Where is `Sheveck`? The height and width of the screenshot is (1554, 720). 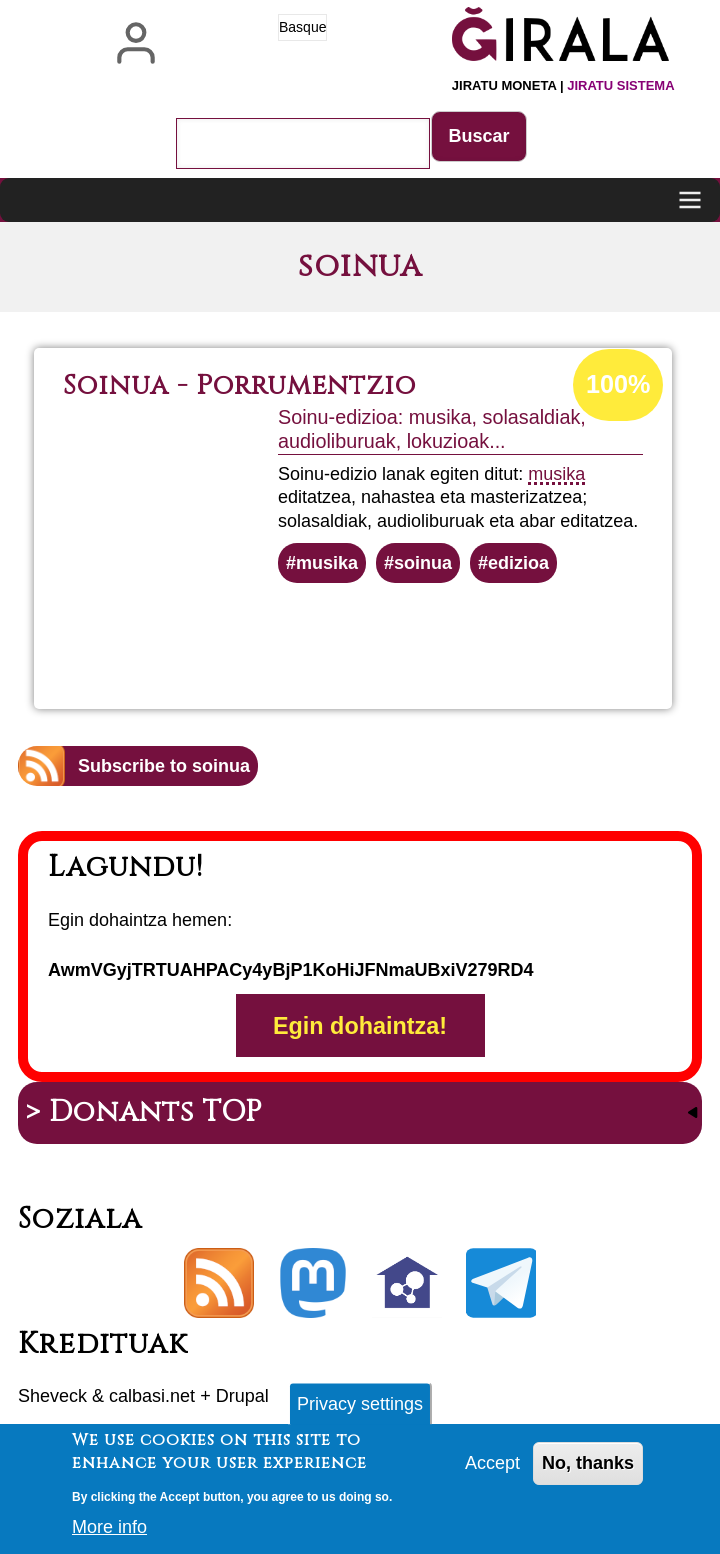
Sheveck is located at coordinates (52, 1396).